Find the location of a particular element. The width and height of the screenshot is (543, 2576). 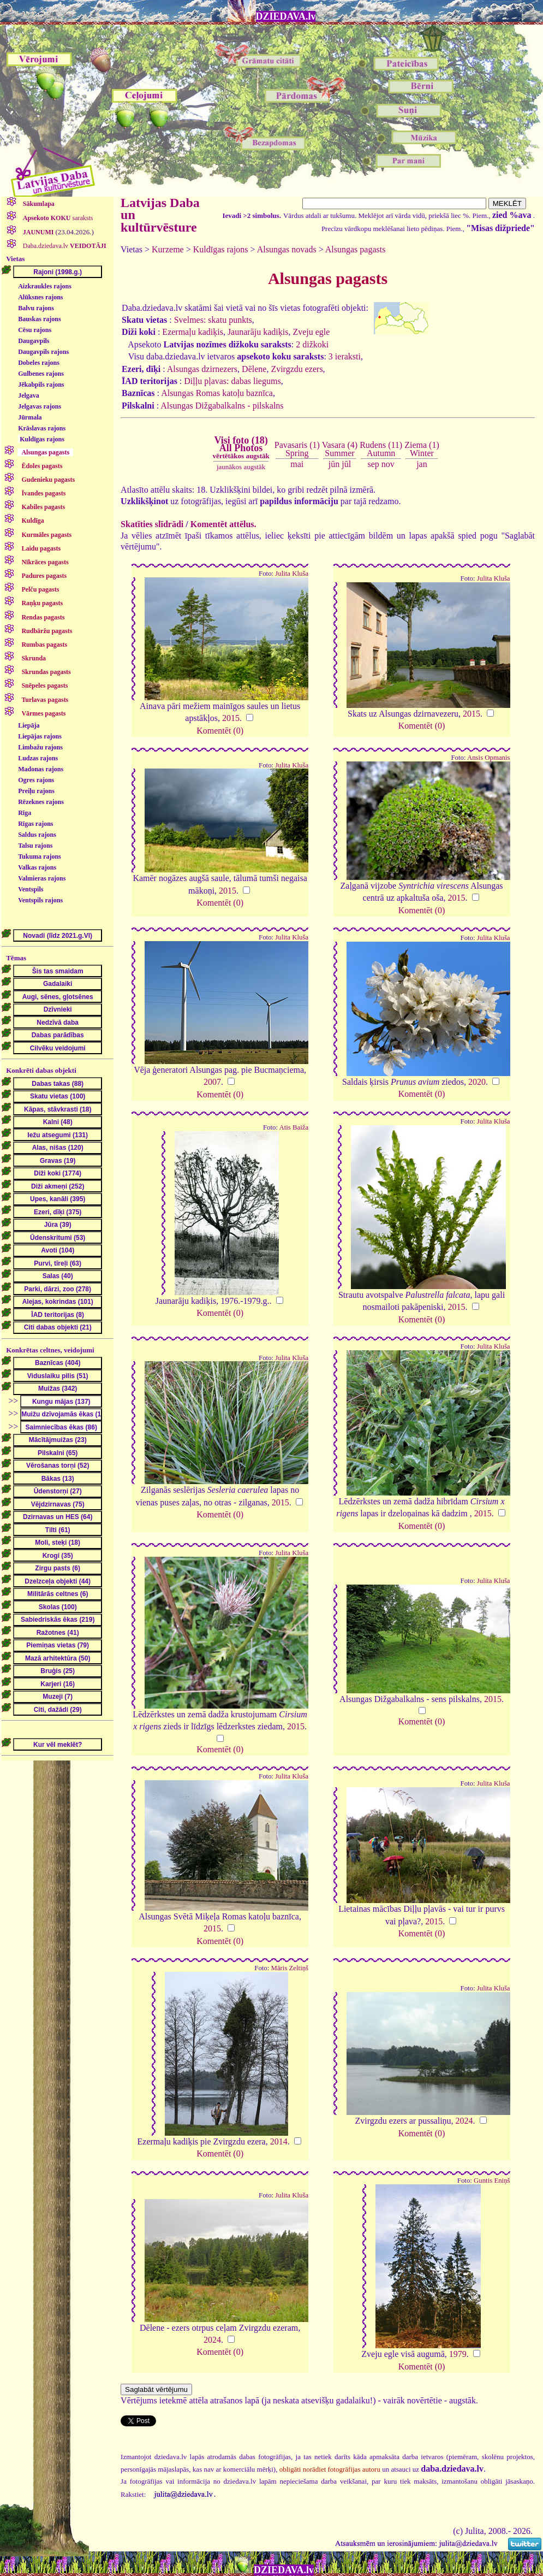

1979 is located at coordinates (458, 2354).